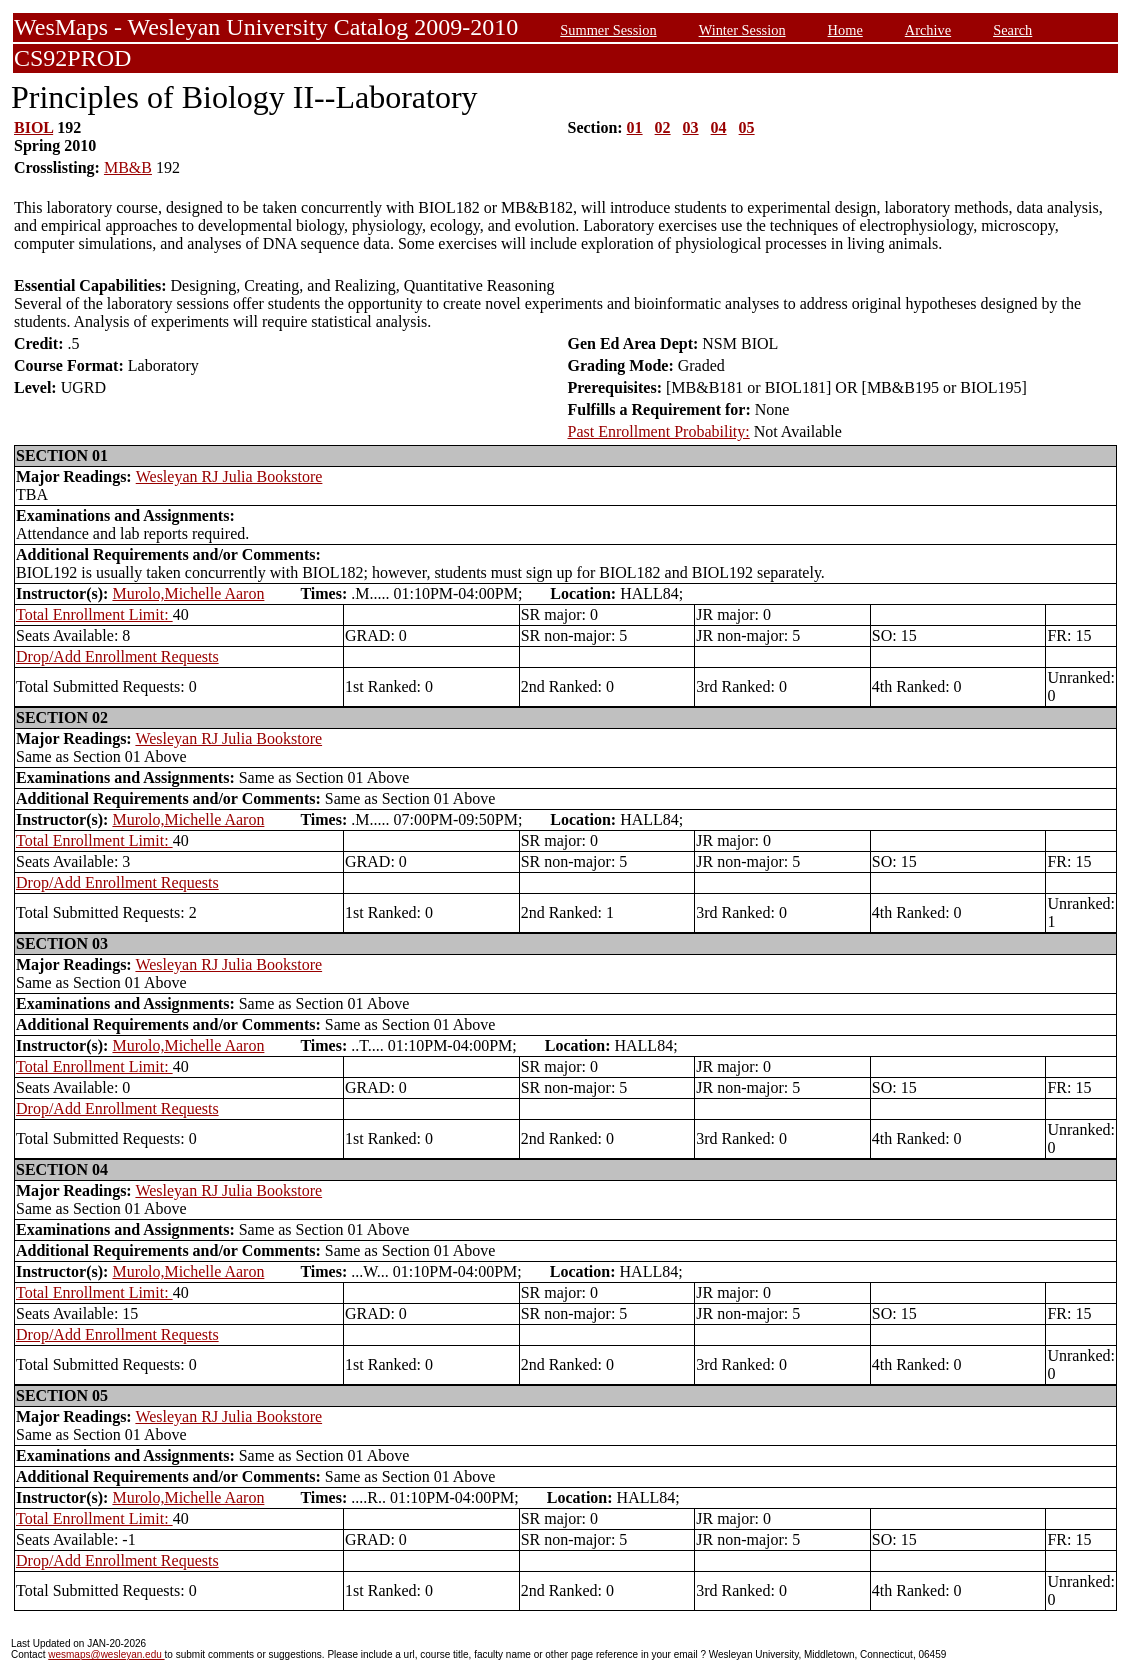 Image resolution: width=1131 pixels, height=1663 pixels. What do you see at coordinates (188, 593) in the screenshot?
I see `Murolo,Michelle Aaron` at bounding box center [188, 593].